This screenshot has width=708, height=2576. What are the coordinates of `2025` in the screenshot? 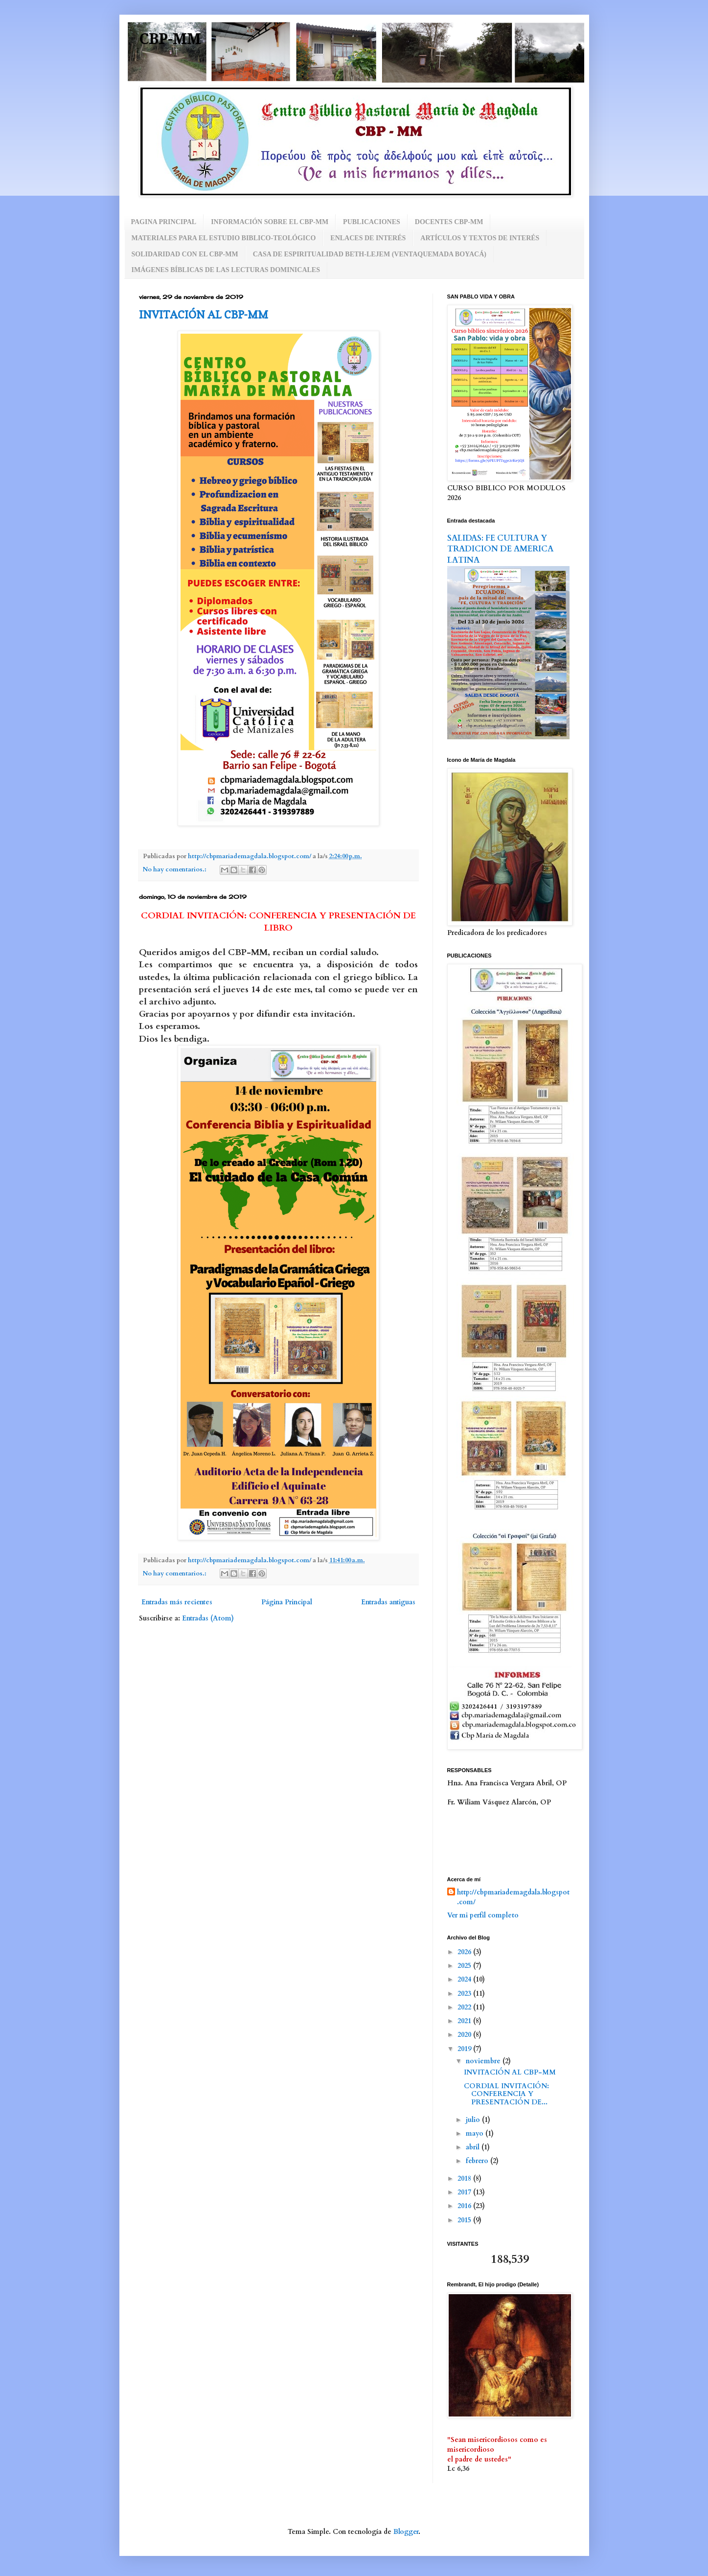 It's located at (465, 1965).